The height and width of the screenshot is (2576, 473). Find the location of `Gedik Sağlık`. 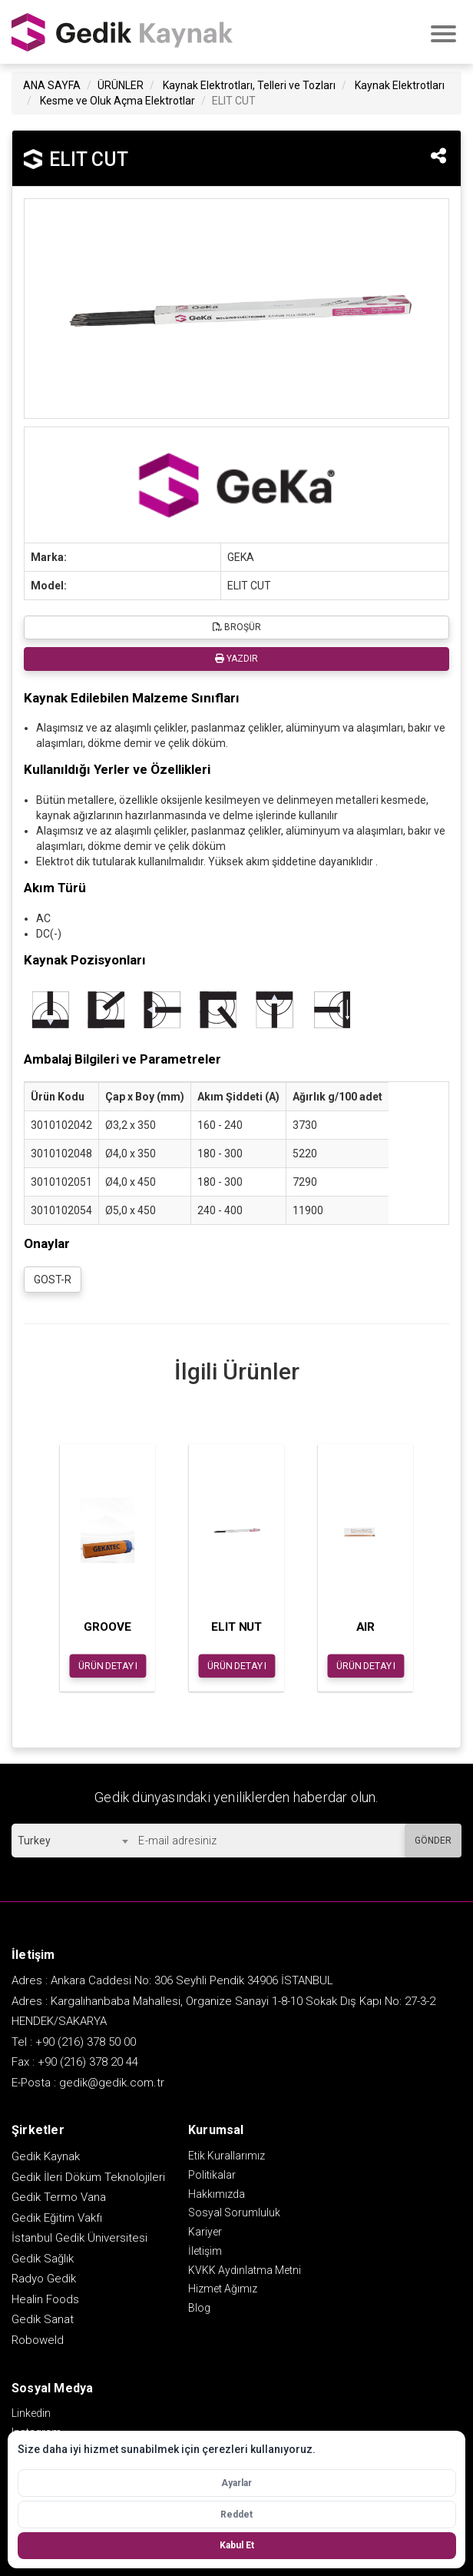

Gedik Sağlık is located at coordinates (43, 2259).